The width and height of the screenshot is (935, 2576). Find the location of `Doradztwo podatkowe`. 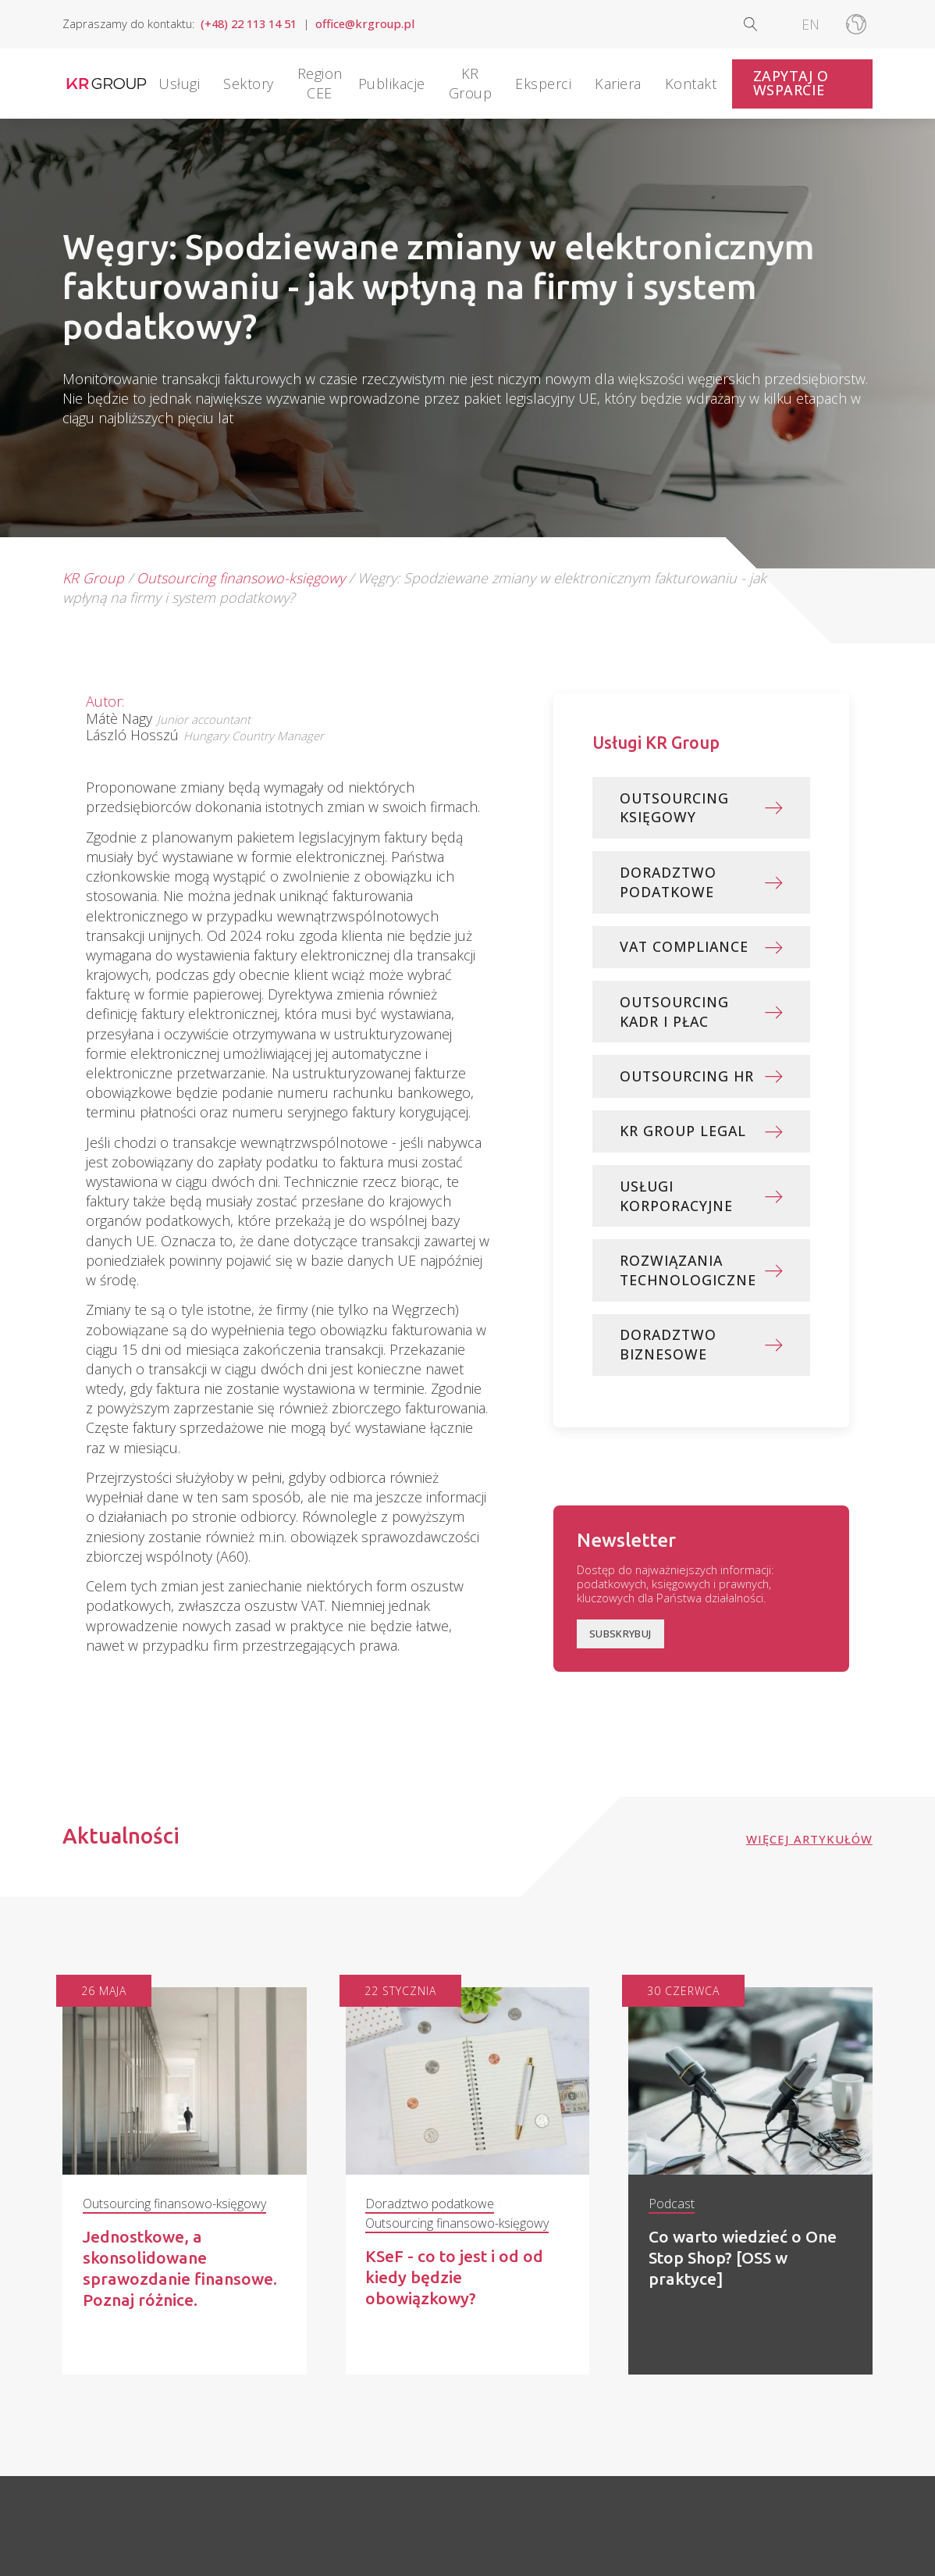

Doradztwo podatkowe is located at coordinates (429, 2209).